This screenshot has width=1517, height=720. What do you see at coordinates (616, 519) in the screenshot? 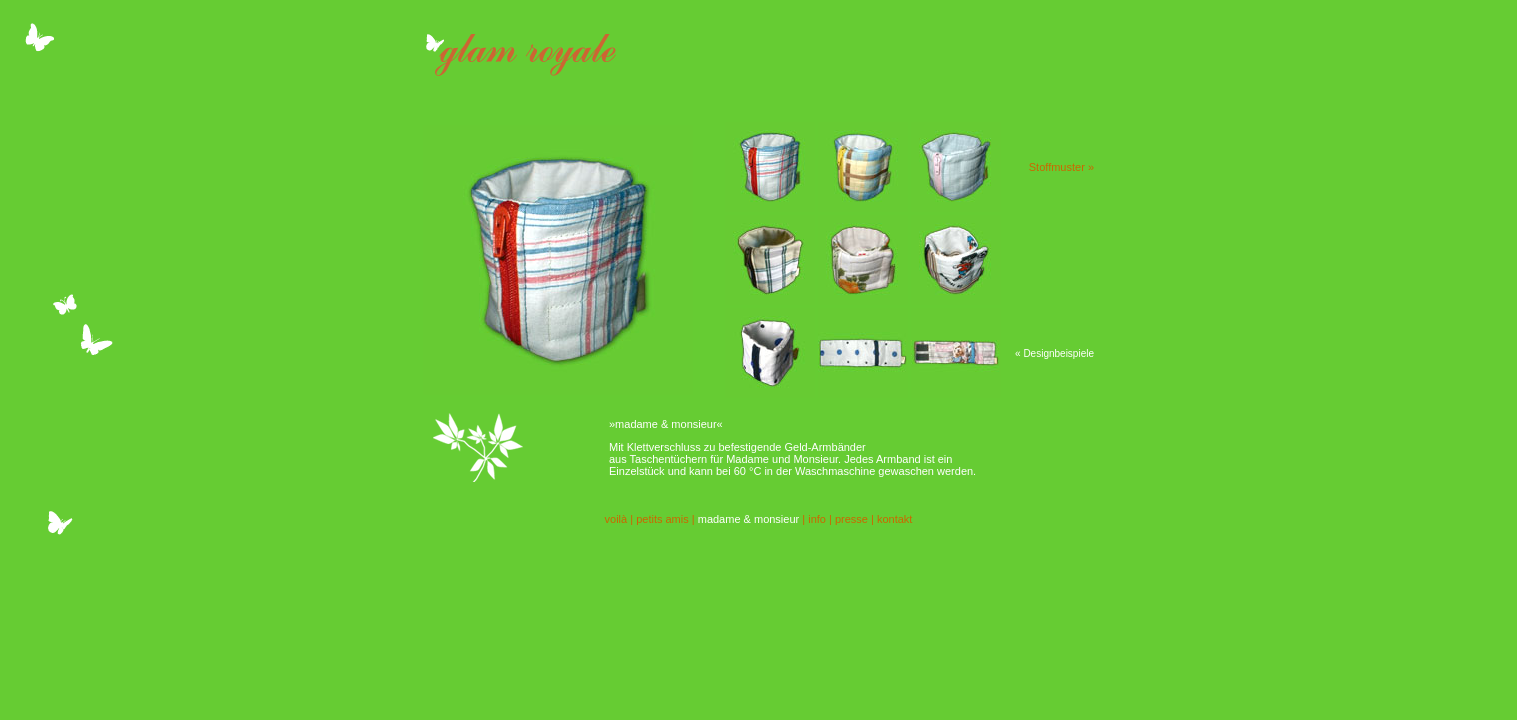
I see `voilà` at bounding box center [616, 519].